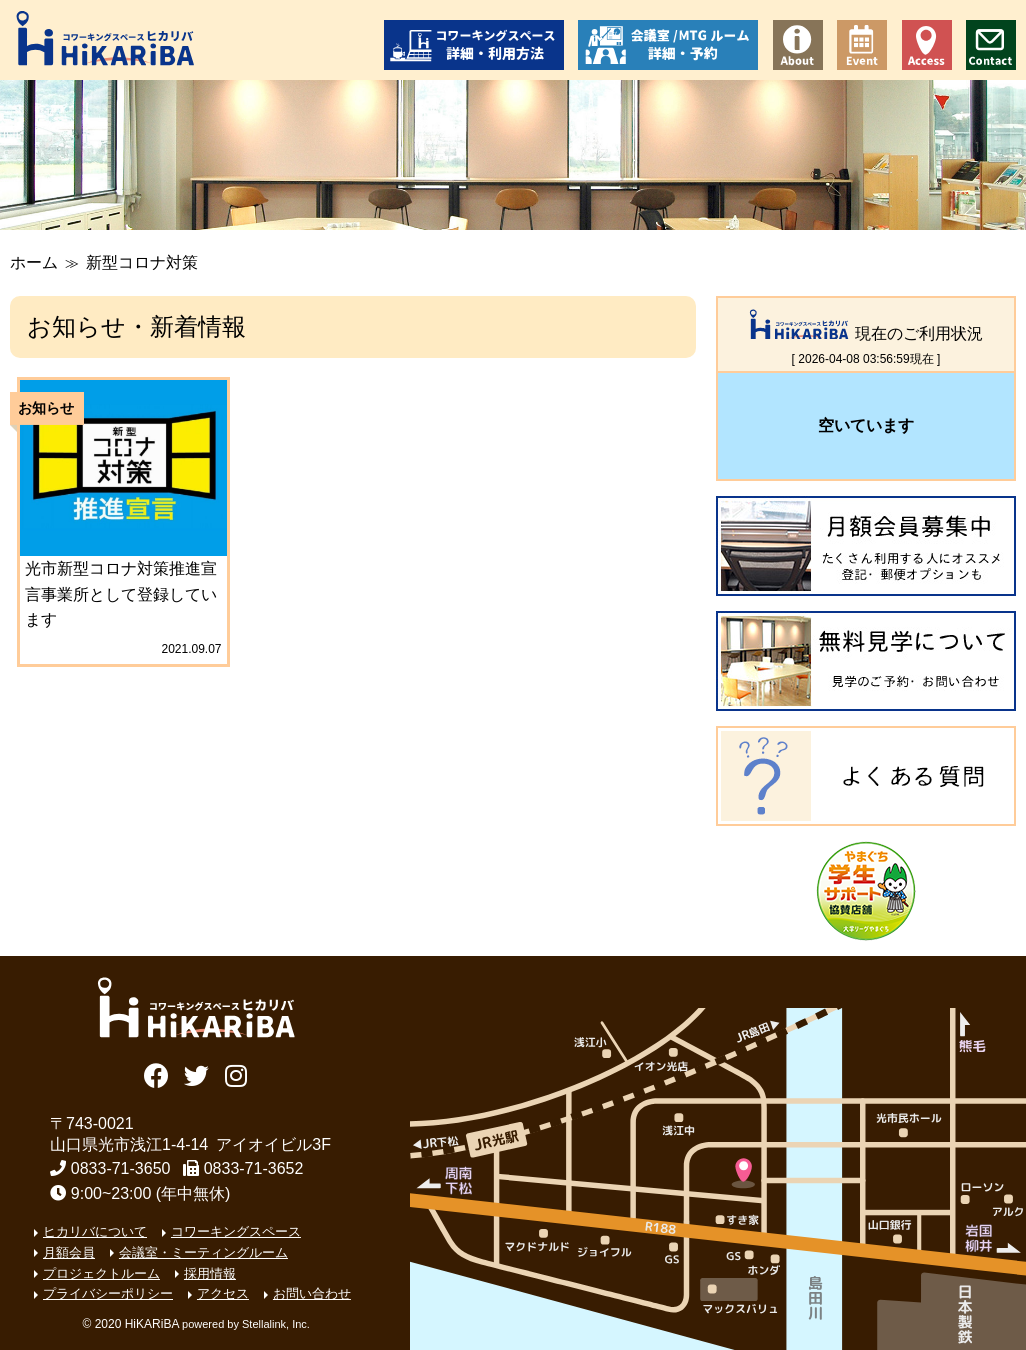 This screenshot has height=1350, width=1026. What do you see at coordinates (196, 1073) in the screenshot?
I see `Twitter` at bounding box center [196, 1073].